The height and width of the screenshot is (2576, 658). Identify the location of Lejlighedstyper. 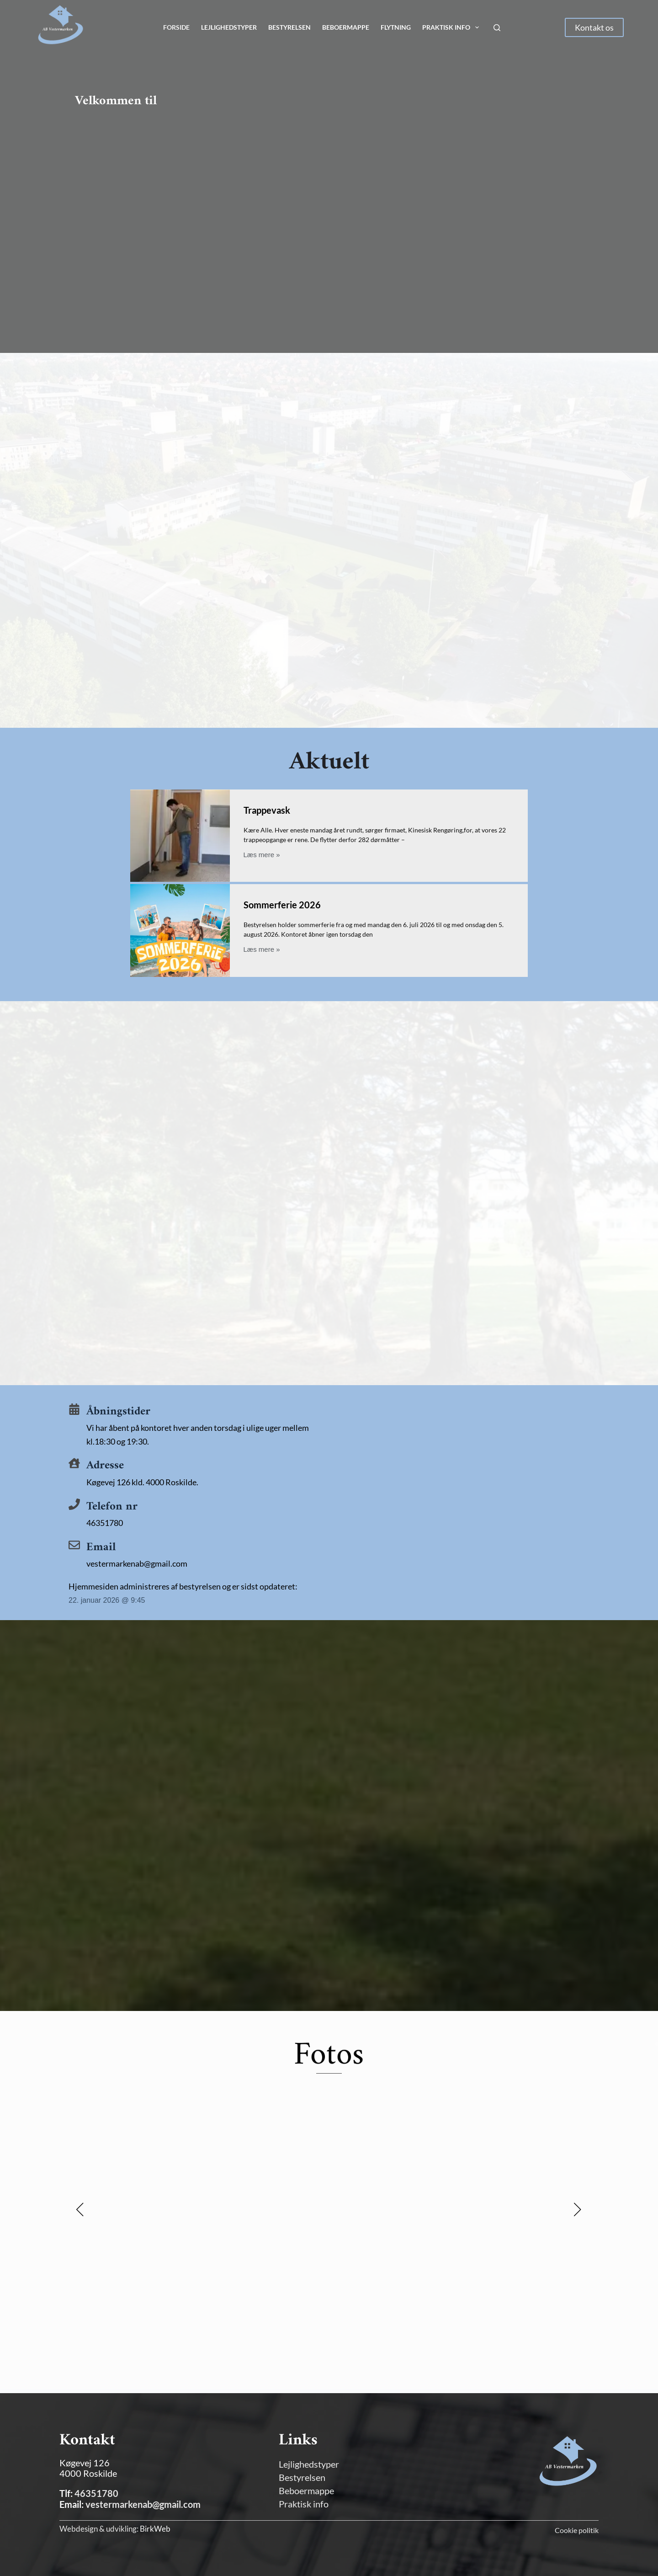
(229, 27).